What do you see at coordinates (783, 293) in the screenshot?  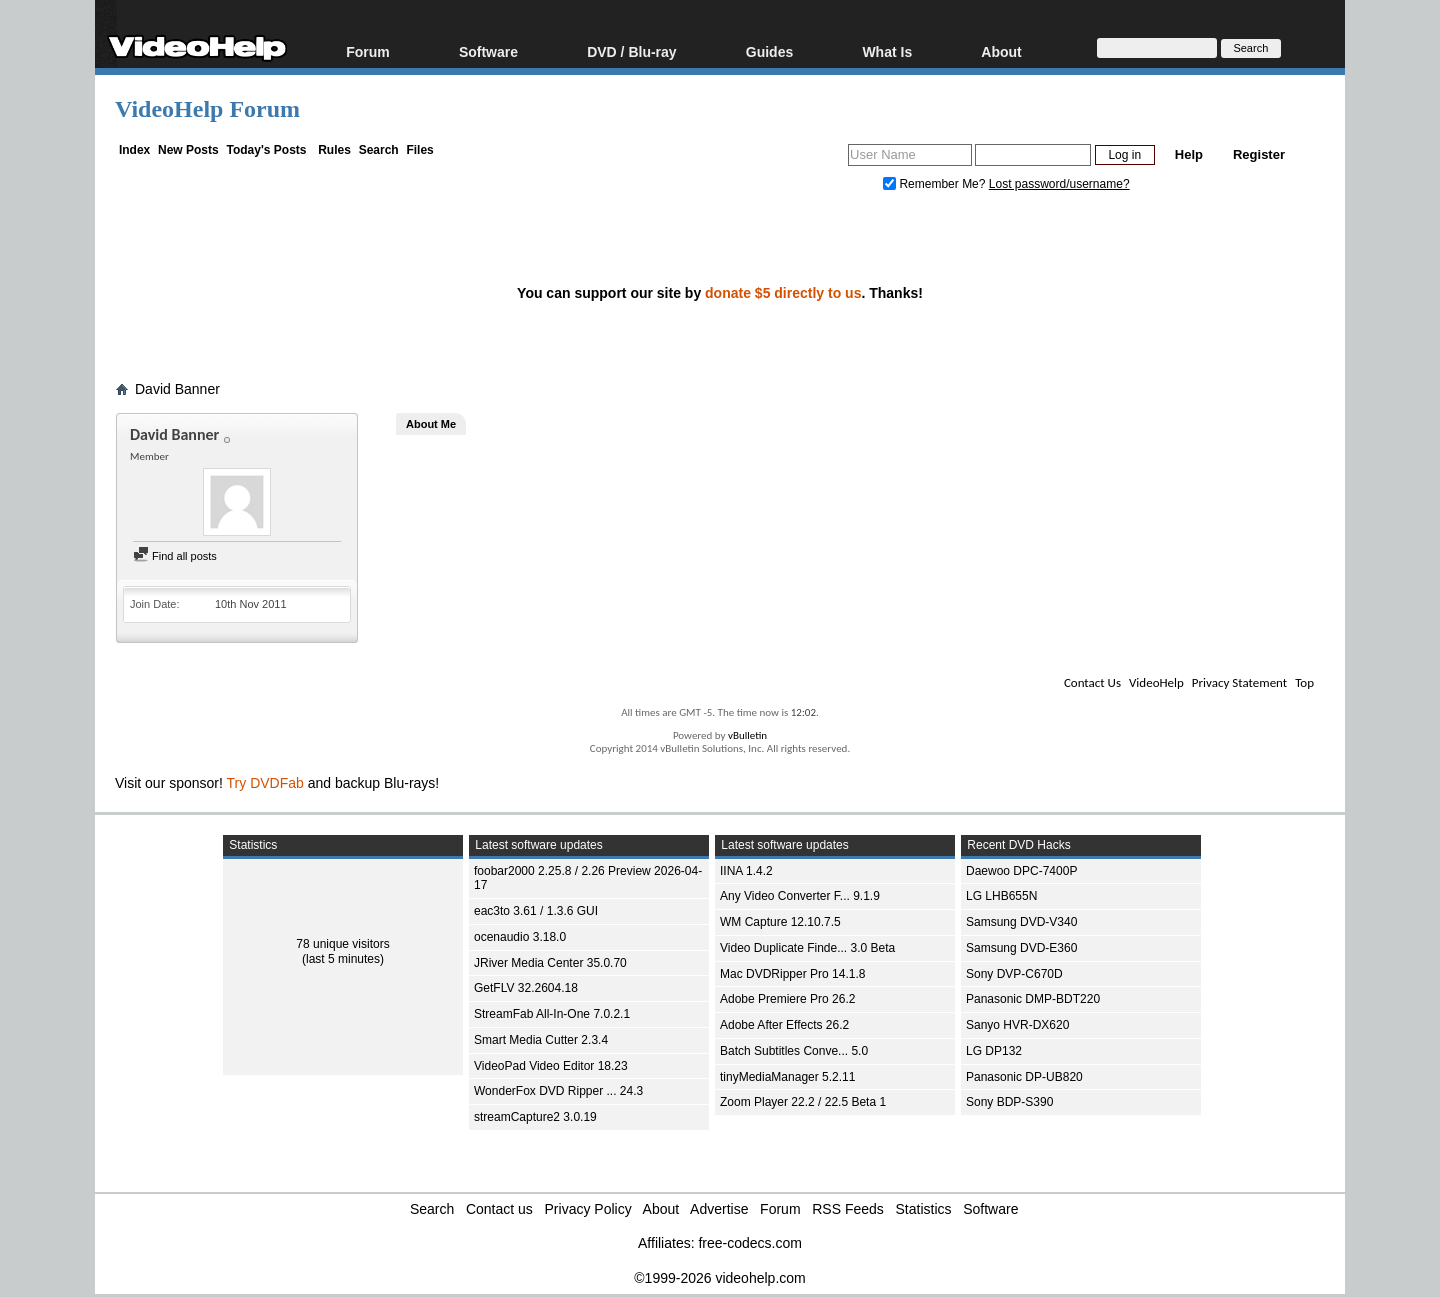 I see `donate $5 directly to us` at bounding box center [783, 293].